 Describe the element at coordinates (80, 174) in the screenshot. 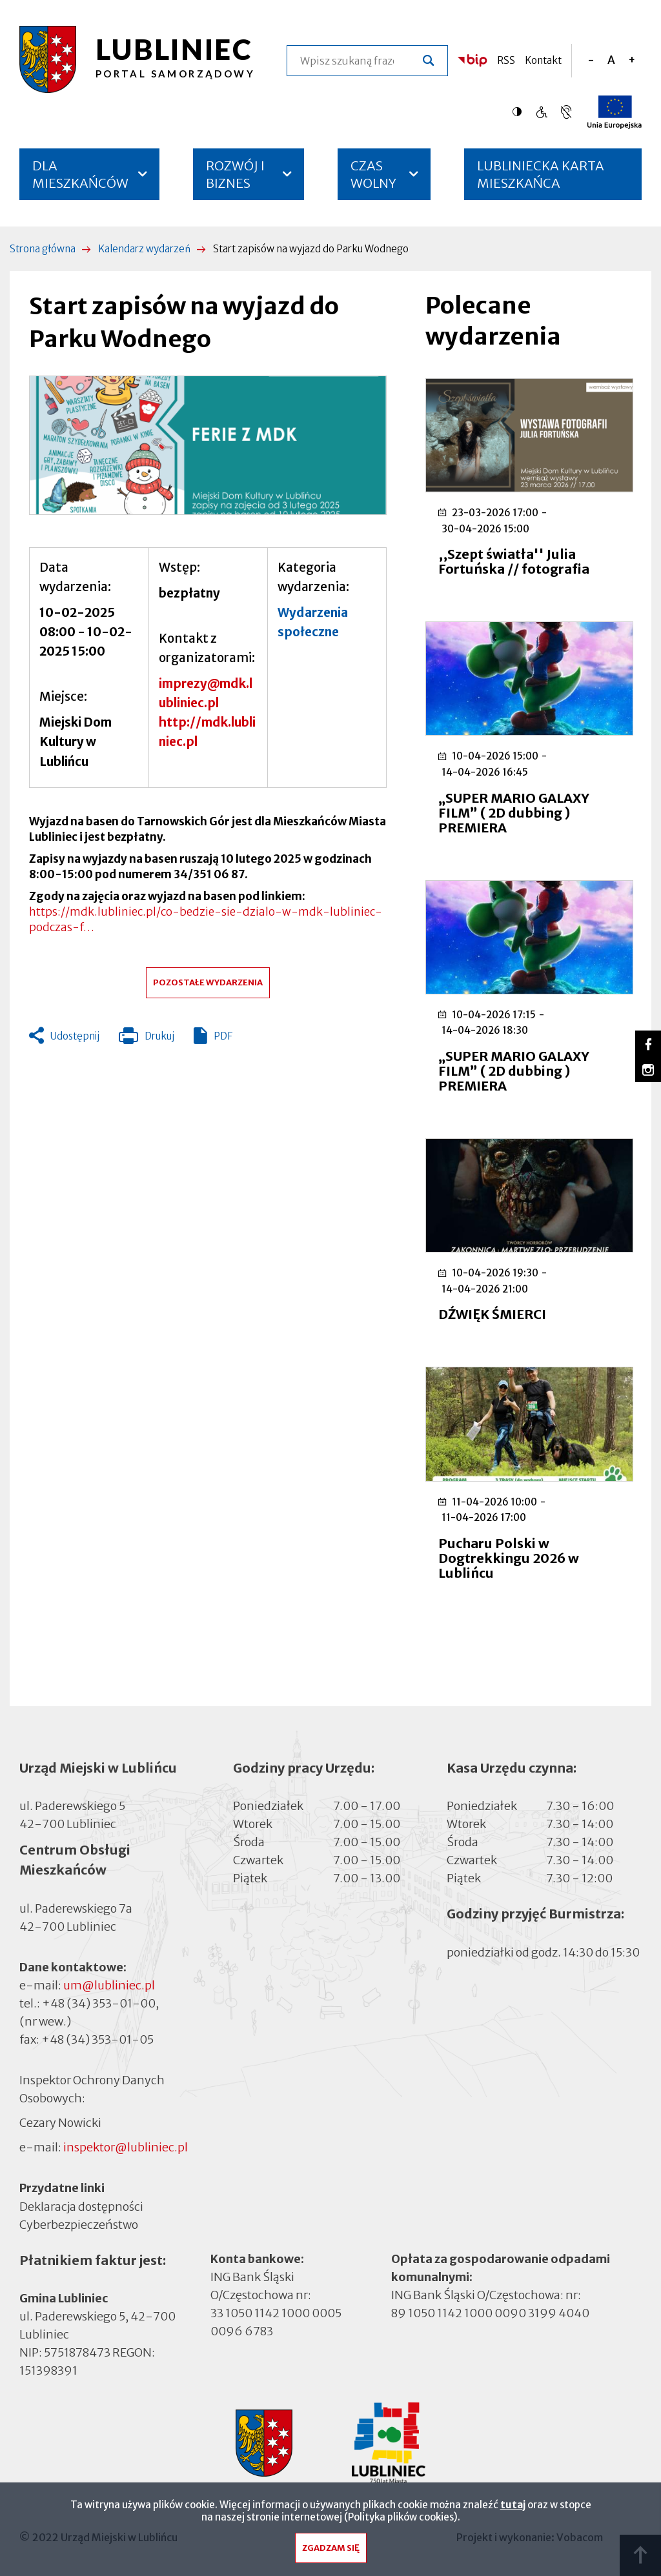

I see `DLA MIESZKAŃCÓW` at that location.